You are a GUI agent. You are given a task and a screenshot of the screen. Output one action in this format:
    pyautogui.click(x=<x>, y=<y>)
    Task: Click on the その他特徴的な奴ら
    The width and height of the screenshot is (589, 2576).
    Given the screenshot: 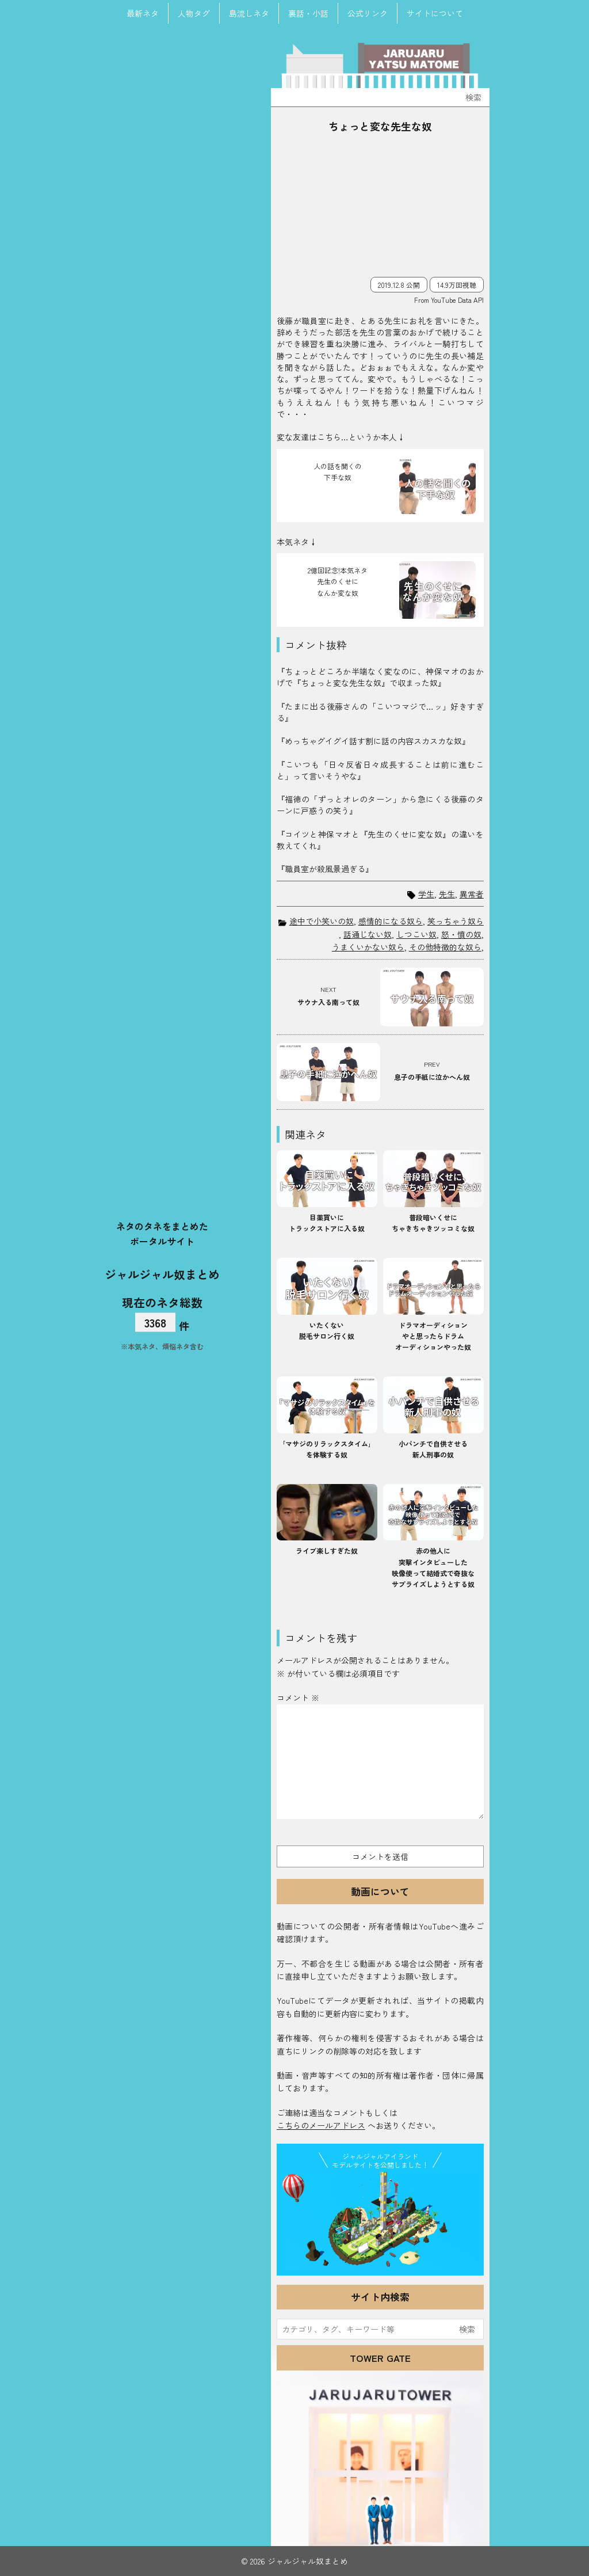 What is the action you would take?
    pyautogui.click(x=445, y=947)
    